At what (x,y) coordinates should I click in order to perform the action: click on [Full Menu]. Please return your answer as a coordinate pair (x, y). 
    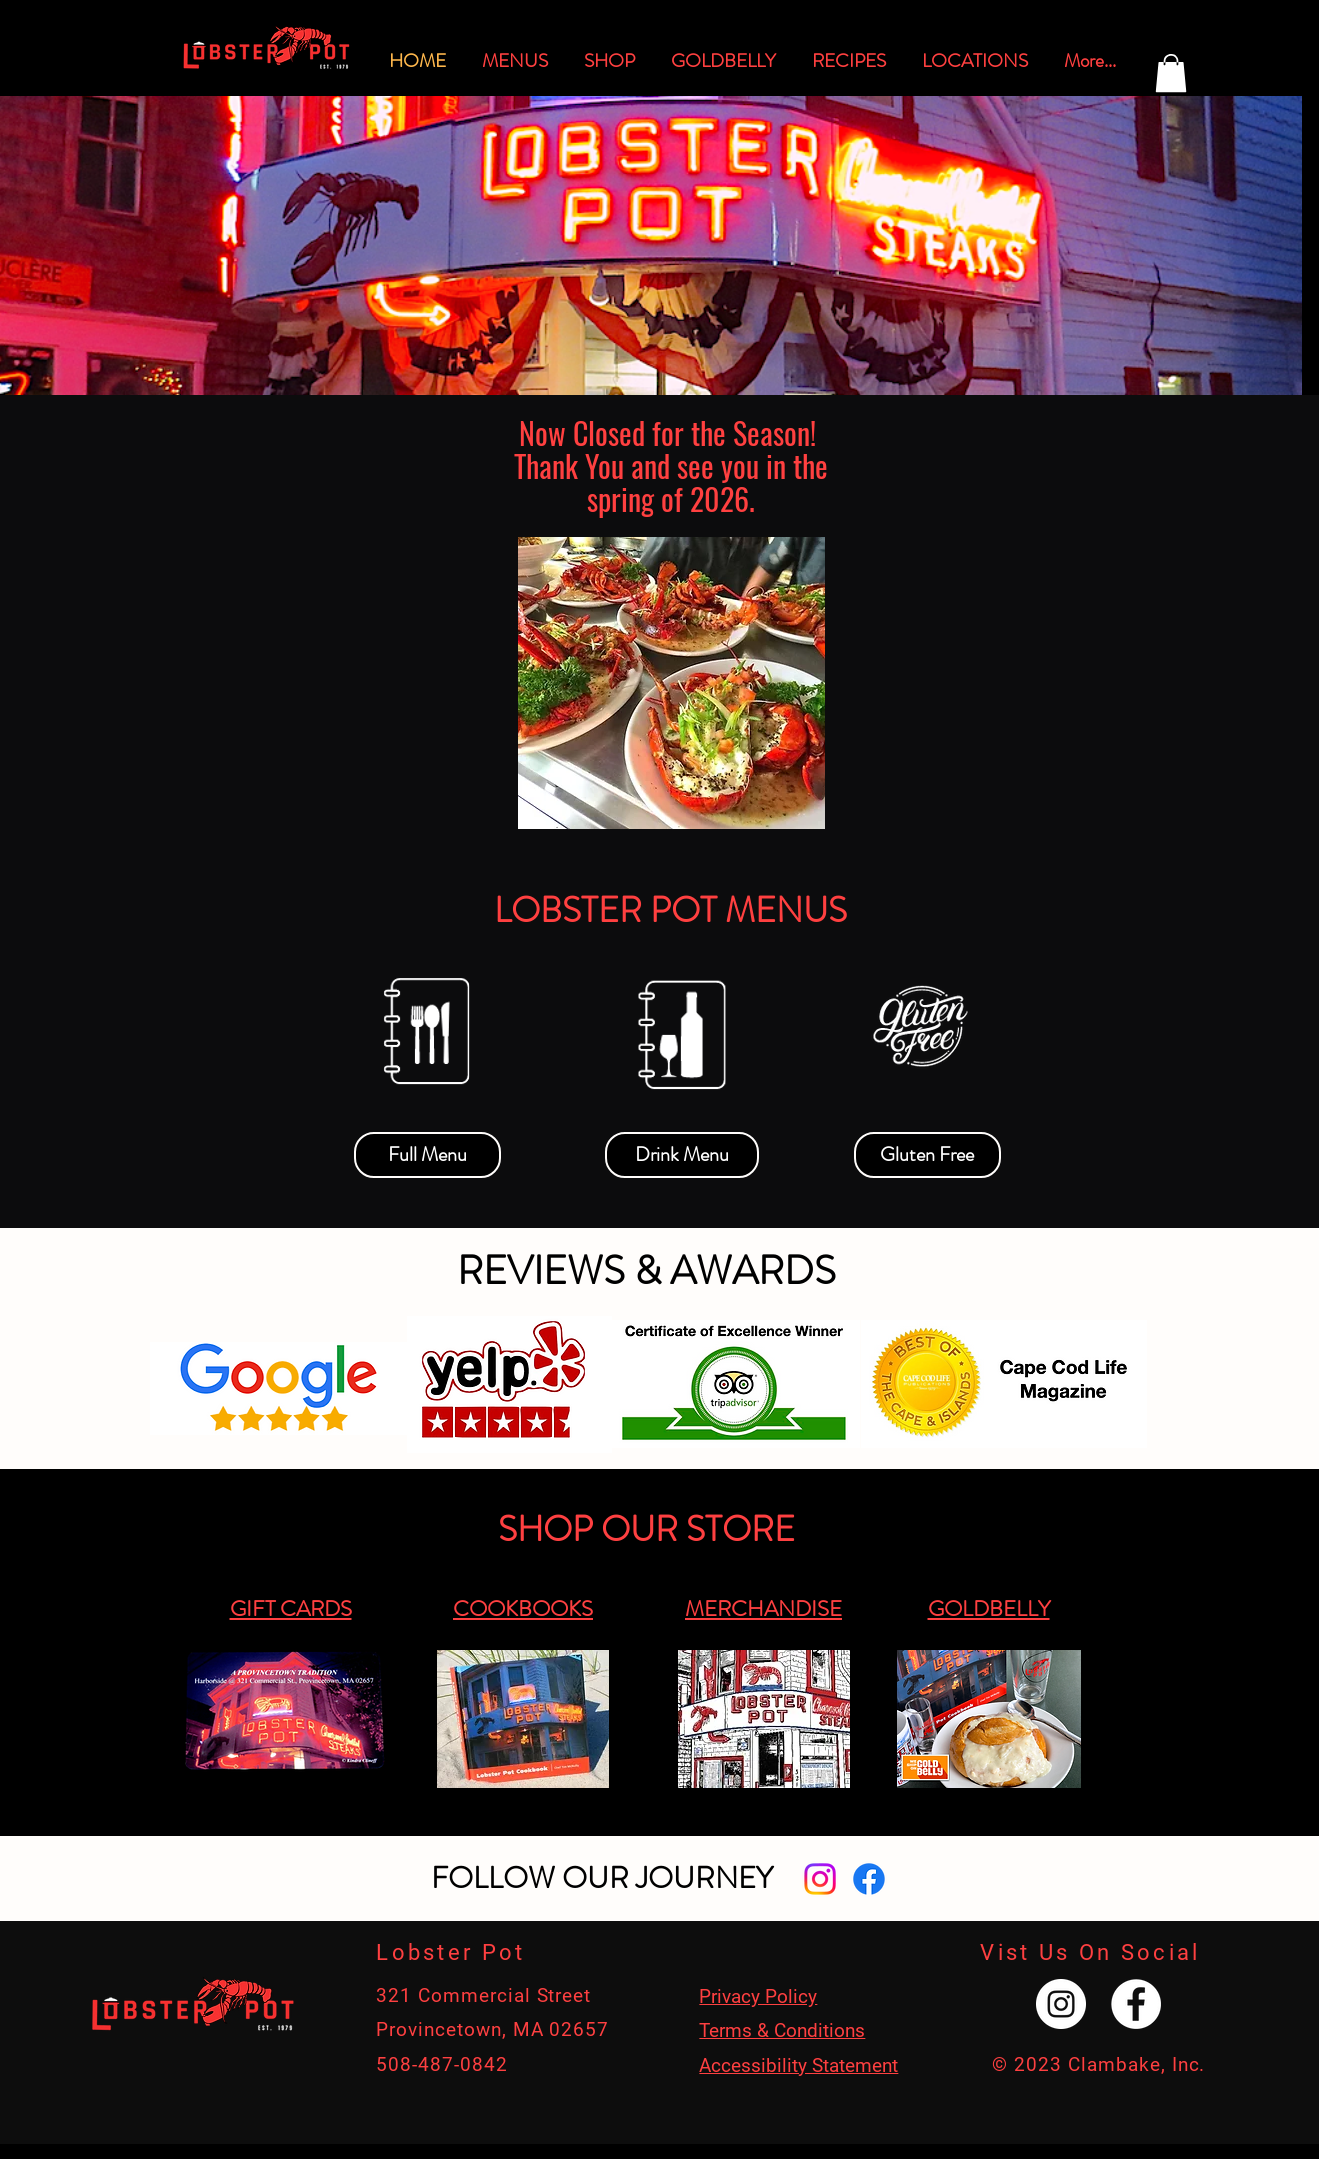
    Looking at the image, I should click on (427, 1155).